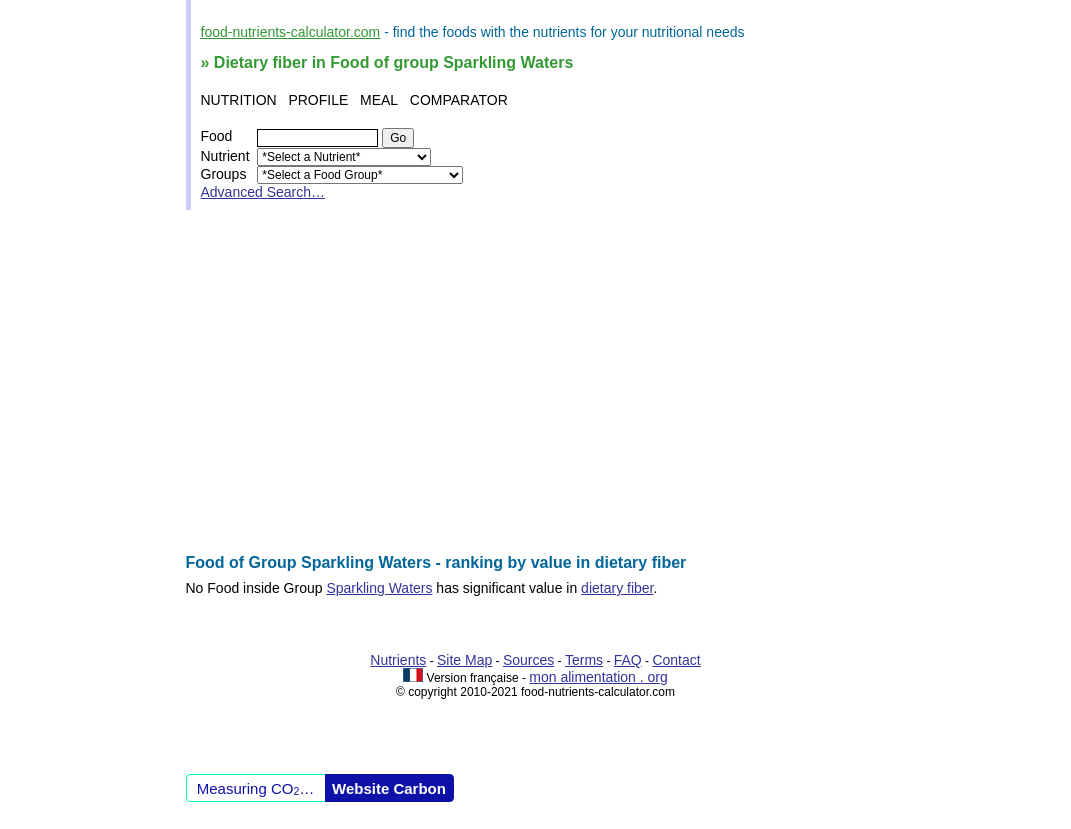 Image resolution: width=1071 pixels, height=829 pixels. I want to click on Terms, so click(584, 660).